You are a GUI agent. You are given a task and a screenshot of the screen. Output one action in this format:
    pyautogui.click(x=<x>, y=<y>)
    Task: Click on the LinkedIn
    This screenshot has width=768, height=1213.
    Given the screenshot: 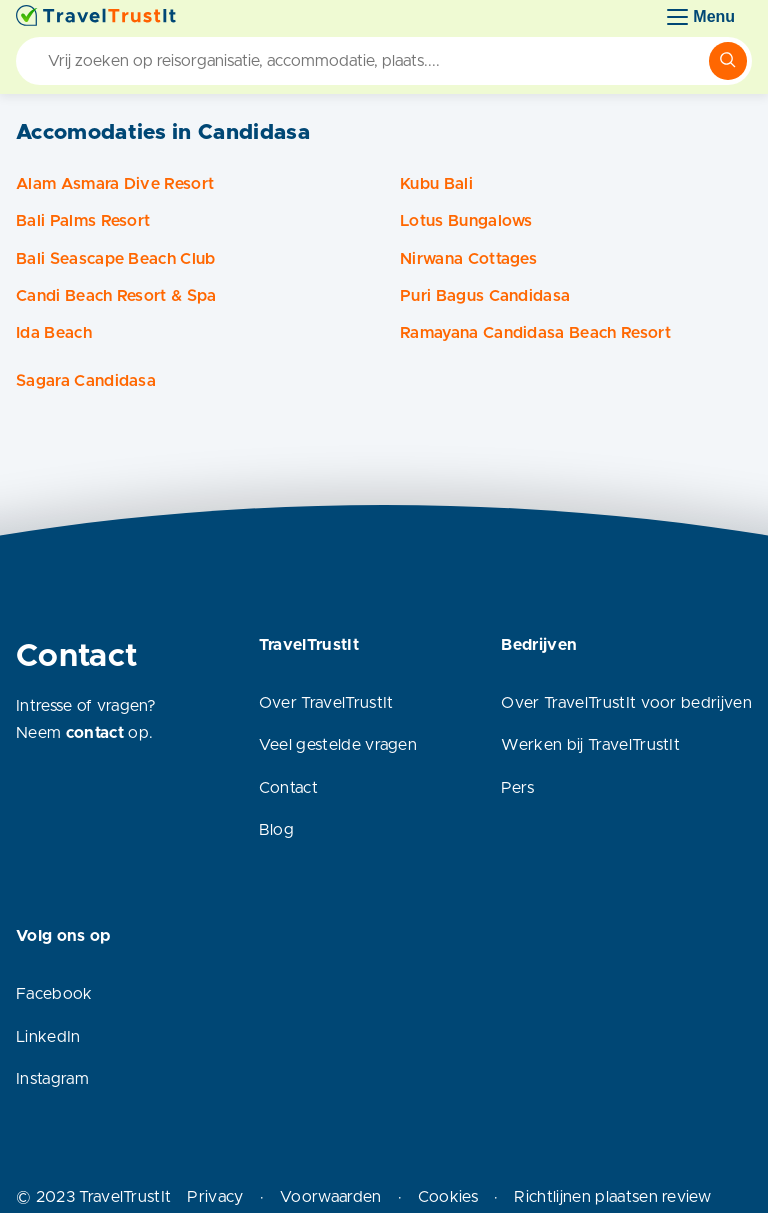 What is the action you would take?
    pyautogui.click(x=48, y=1037)
    